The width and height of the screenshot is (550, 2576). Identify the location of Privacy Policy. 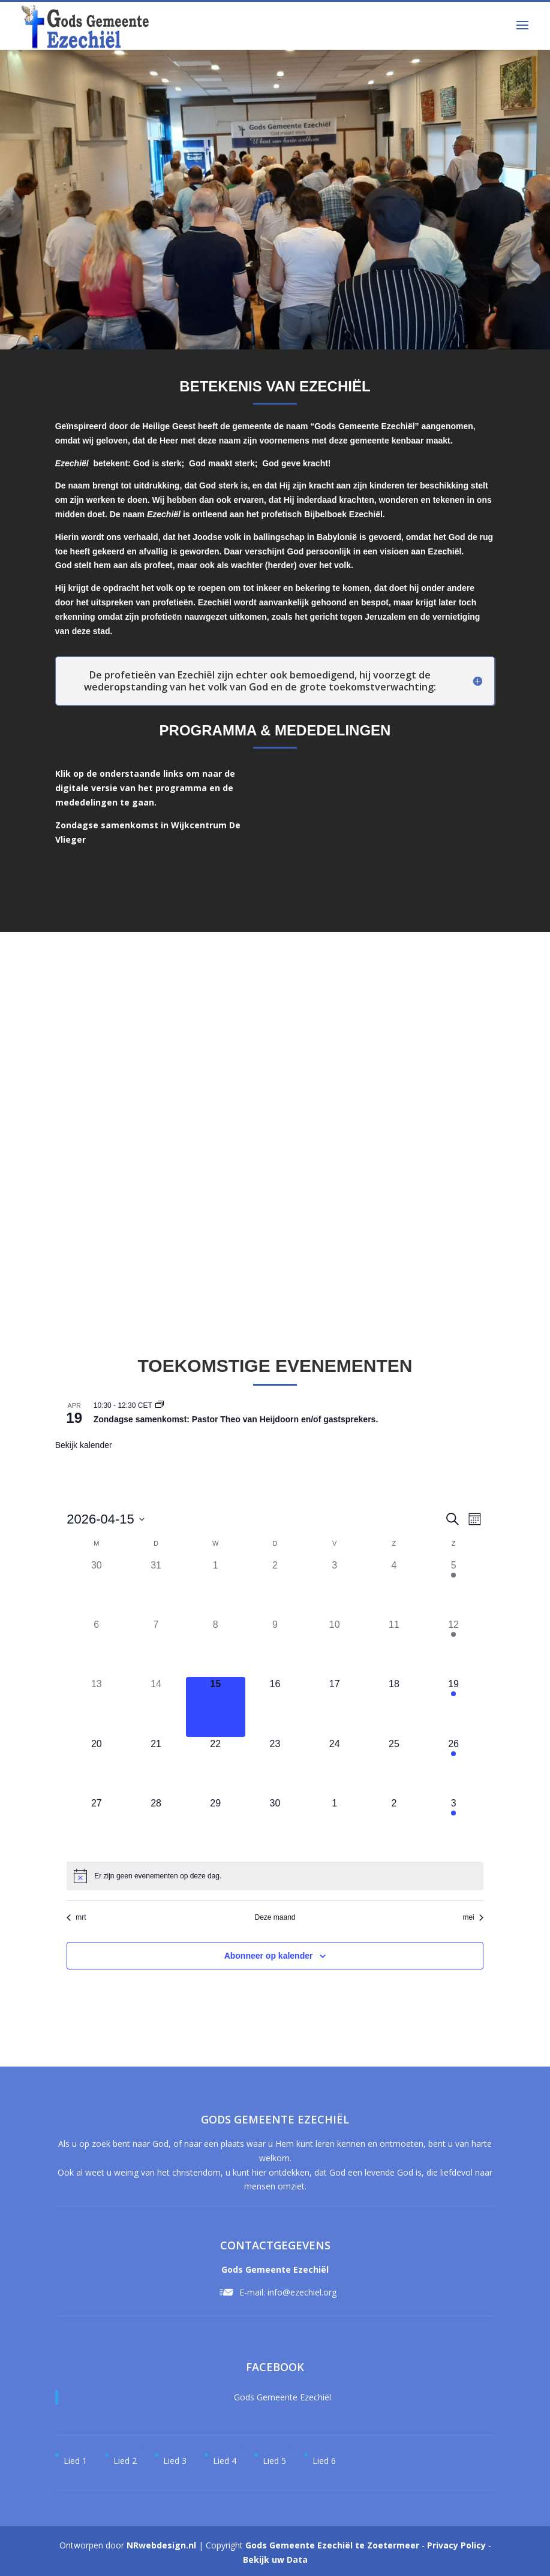
(456, 2545).